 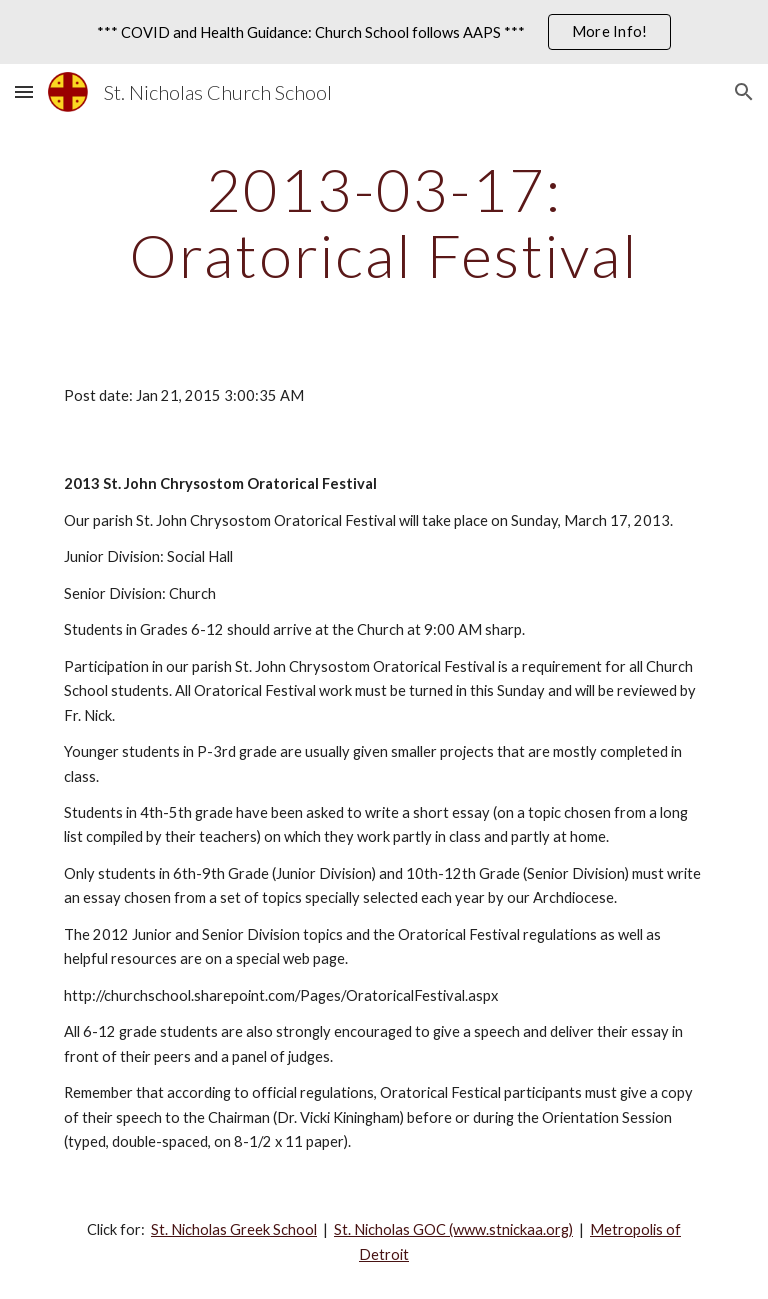 What do you see at coordinates (383, 222) in the screenshot?
I see `[main]` at bounding box center [383, 222].